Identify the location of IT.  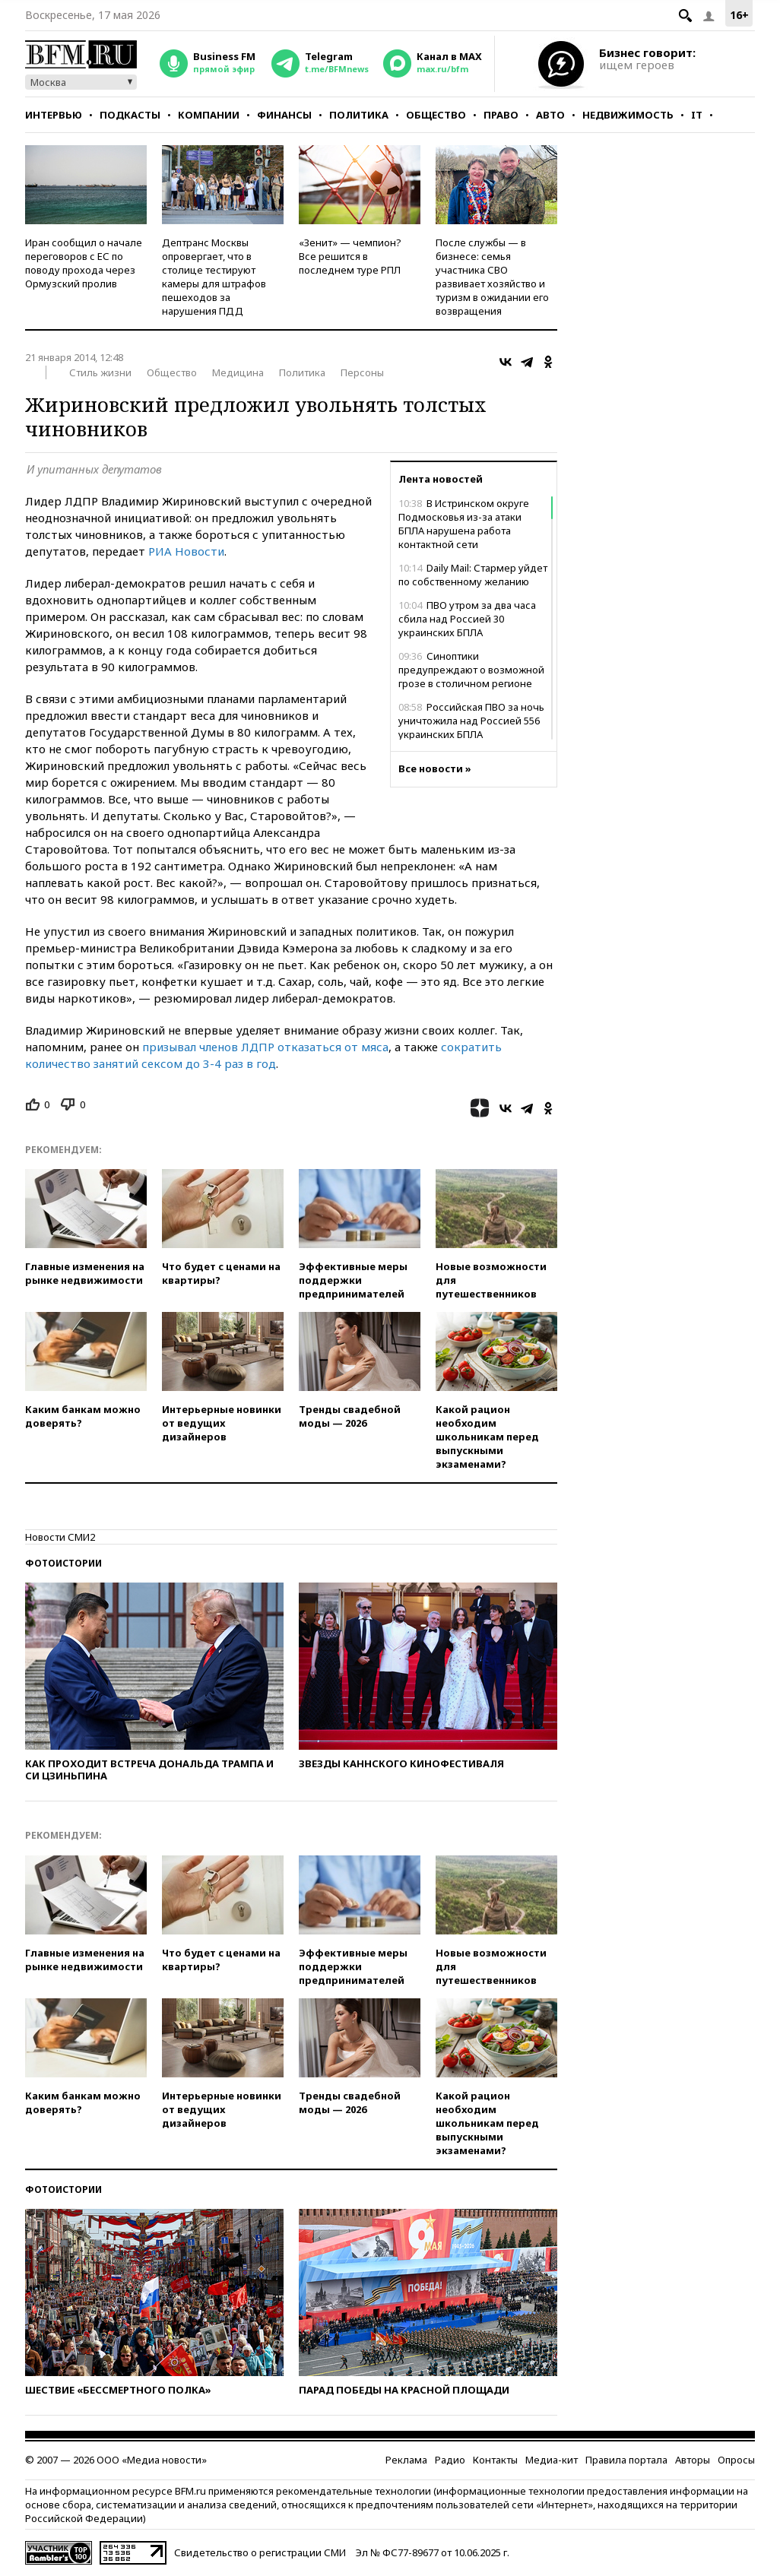
(696, 115).